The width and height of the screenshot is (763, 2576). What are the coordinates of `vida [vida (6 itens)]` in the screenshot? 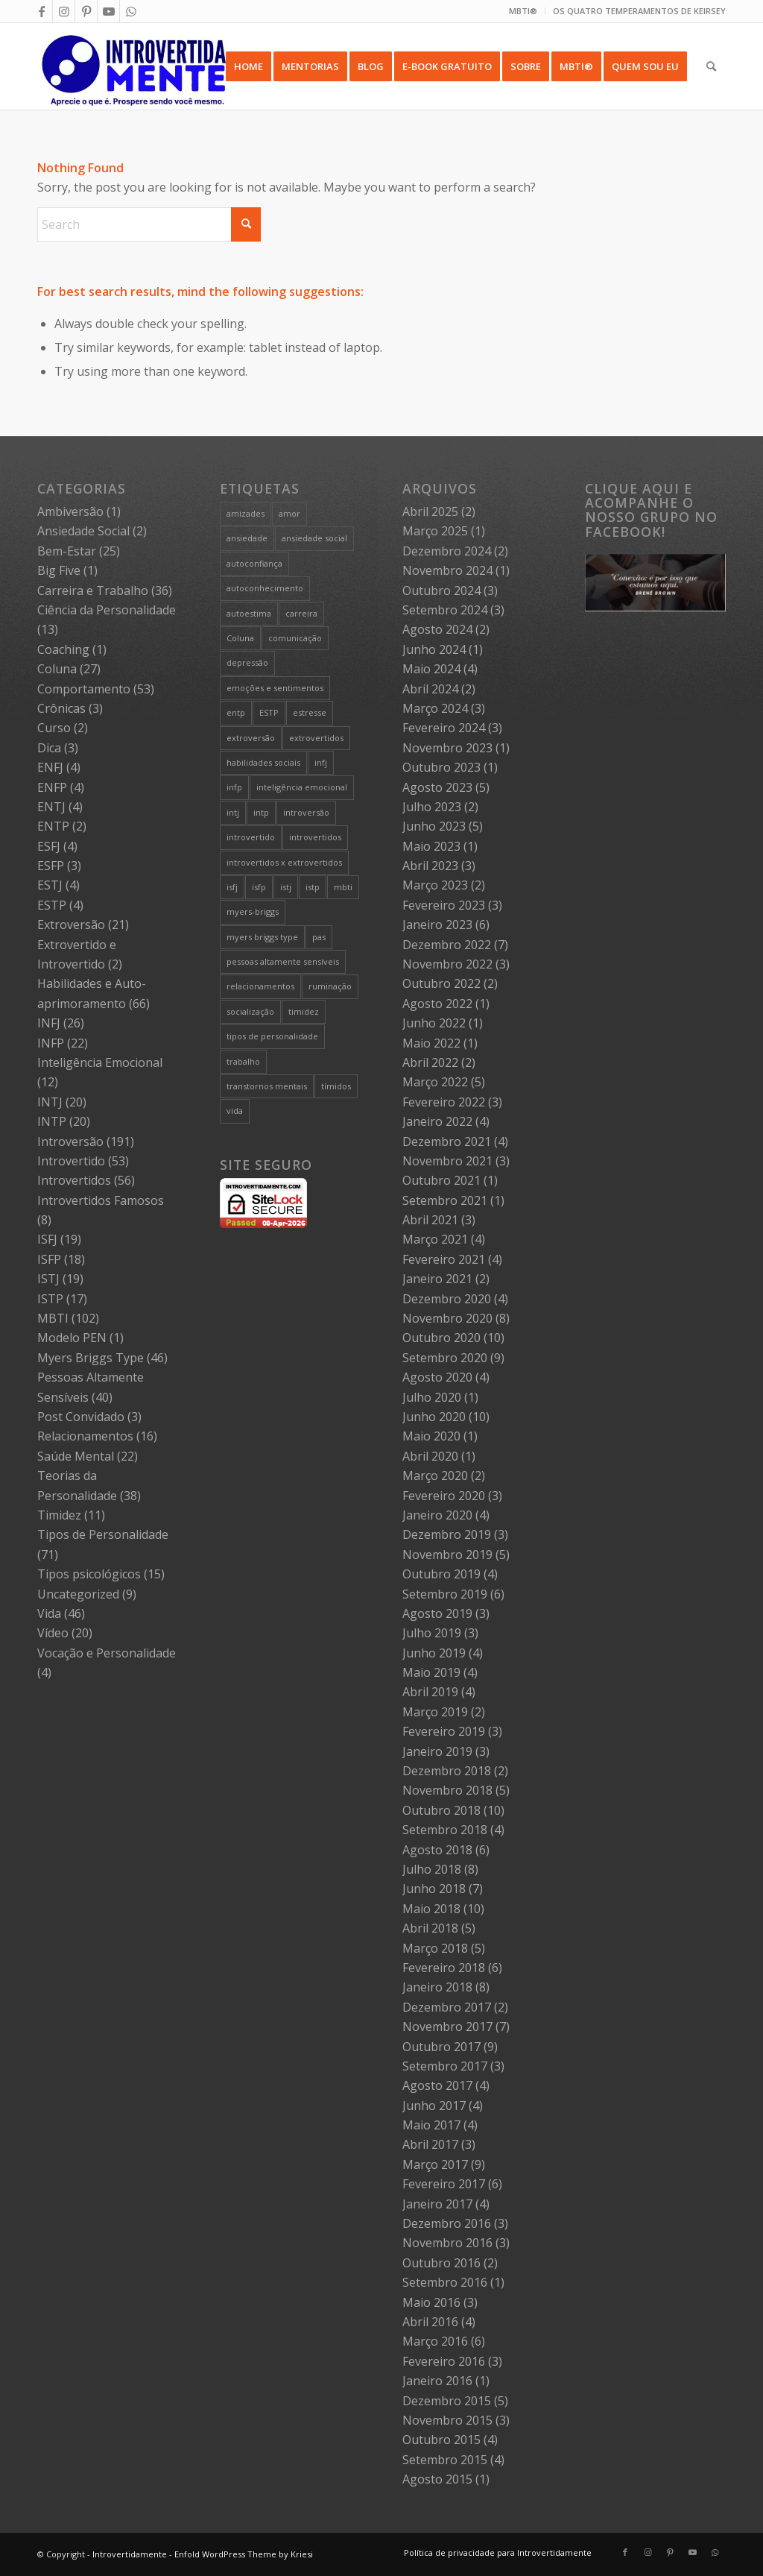 It's located at (235, 1110).